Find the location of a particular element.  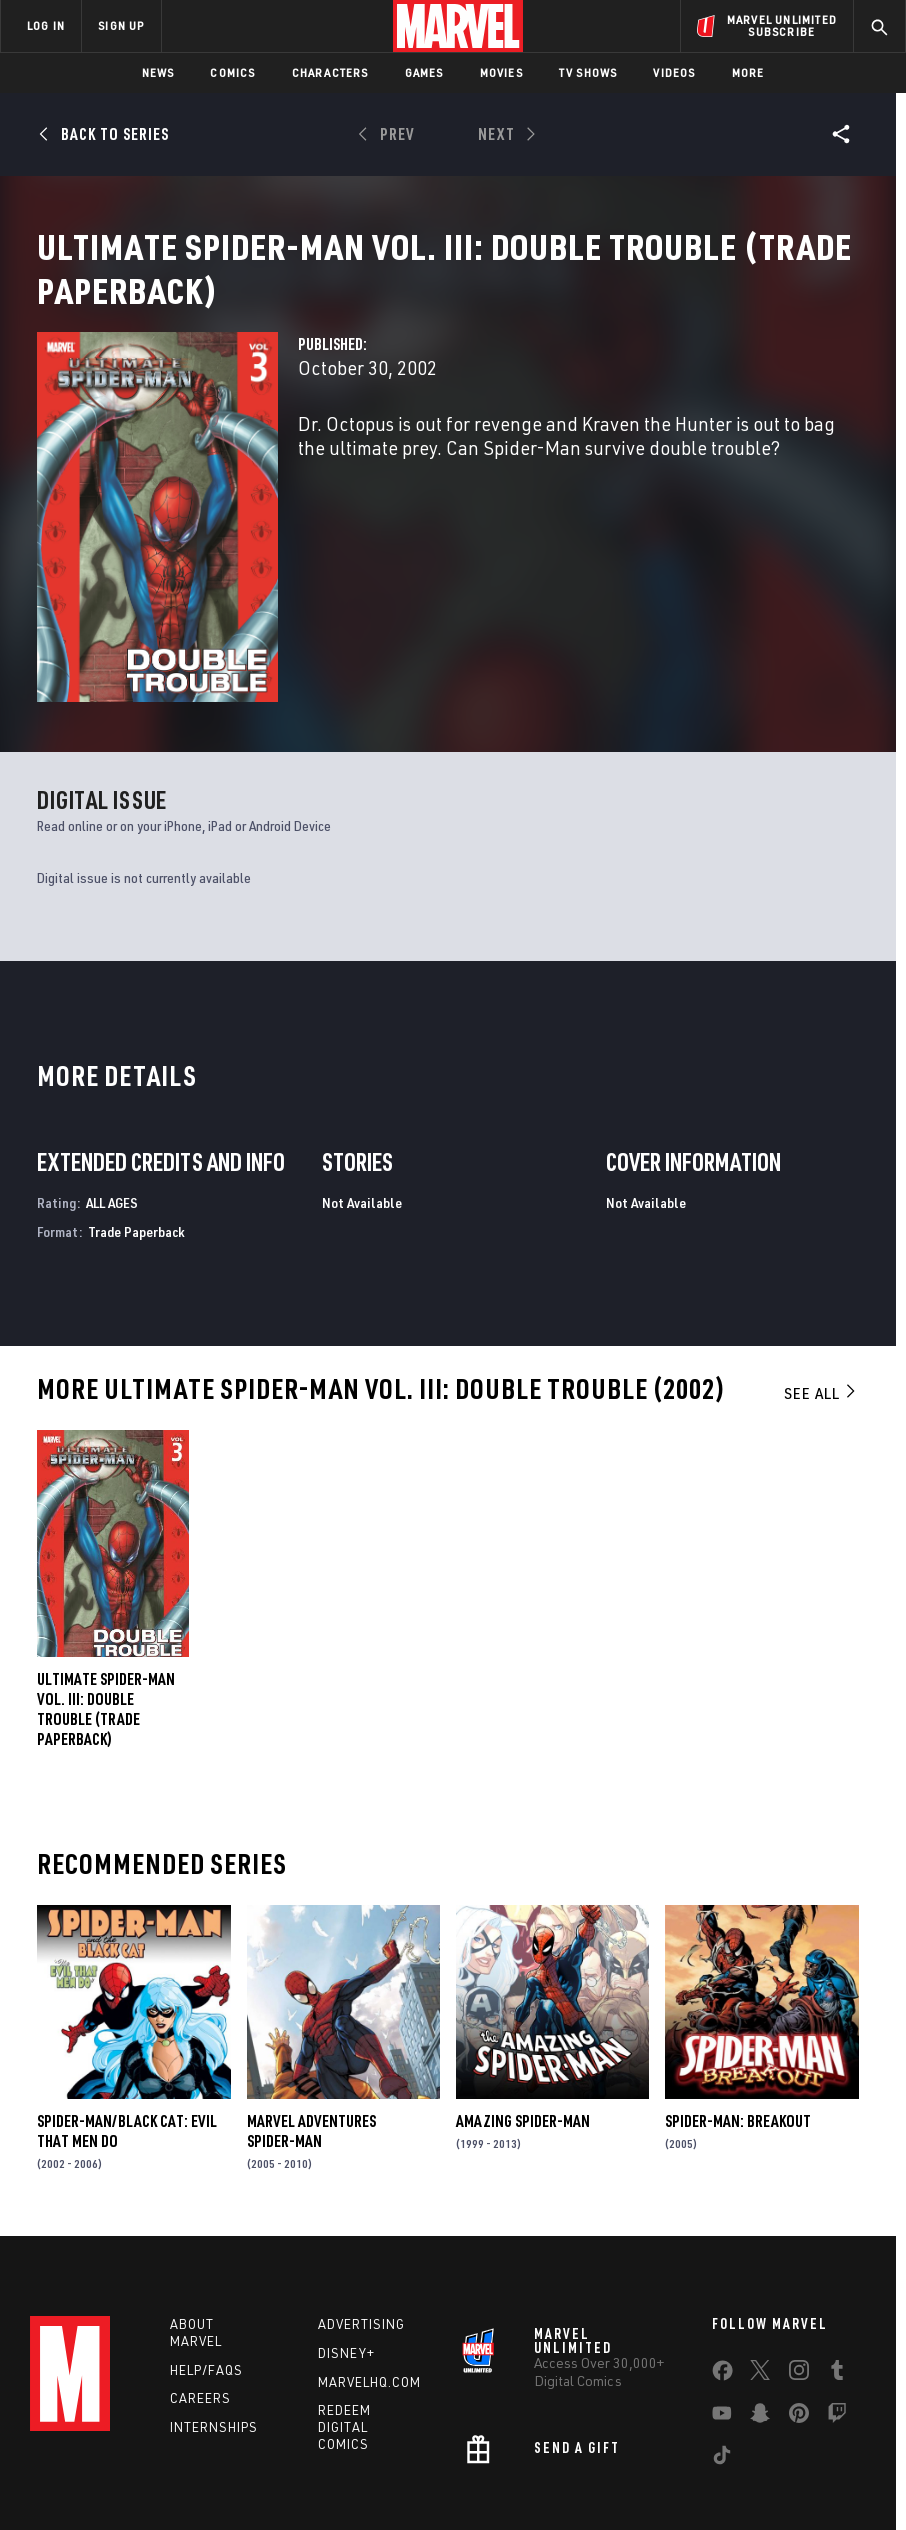

Videos is located at coordinates (674, 72).